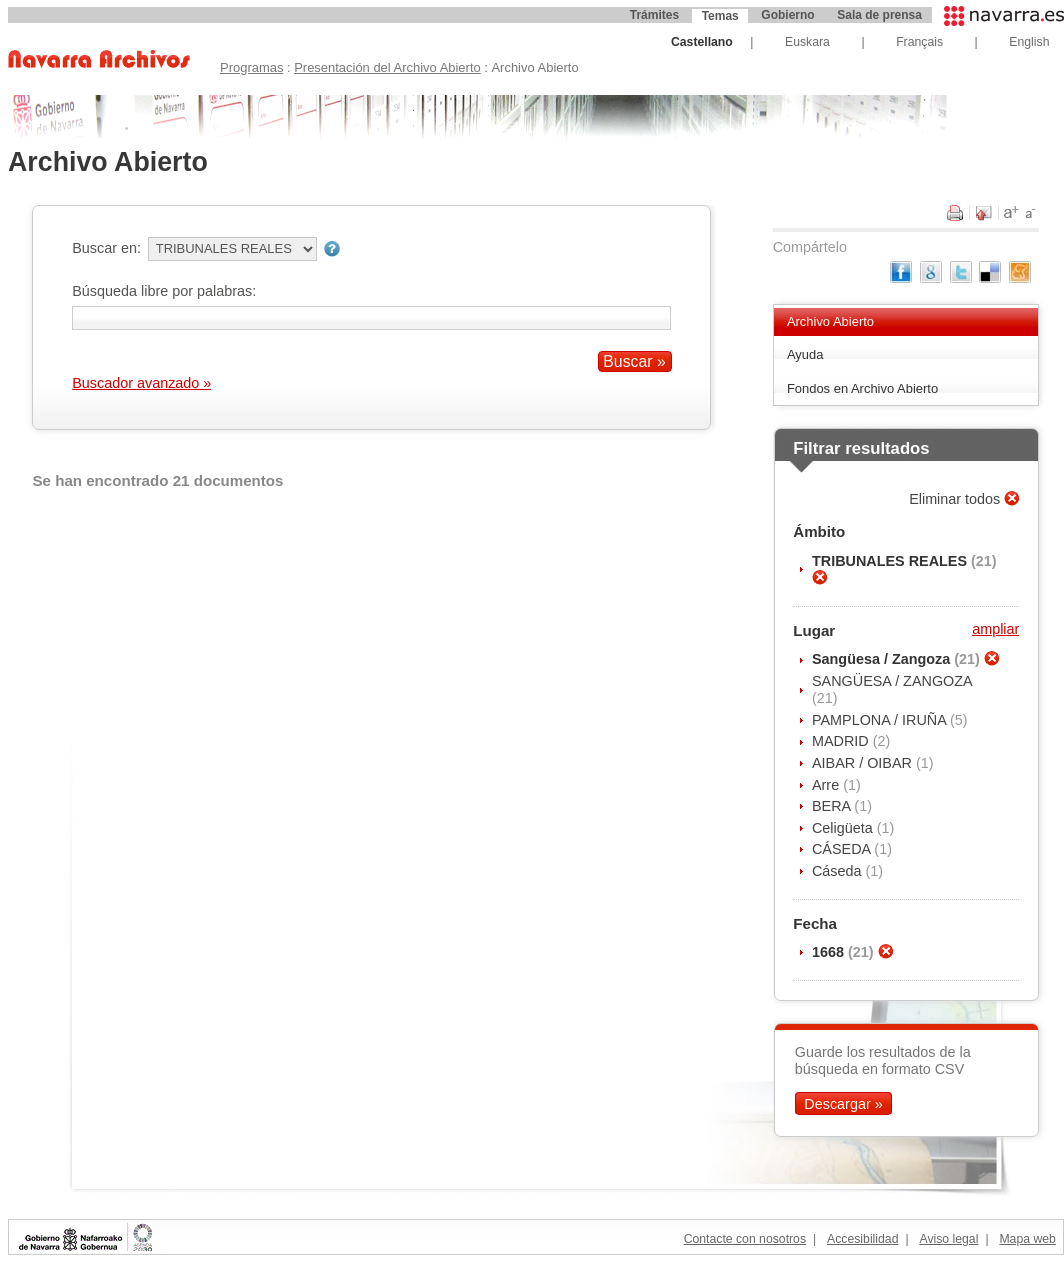  I want to click on AIBAR / OIBAR, so click(864, 763).